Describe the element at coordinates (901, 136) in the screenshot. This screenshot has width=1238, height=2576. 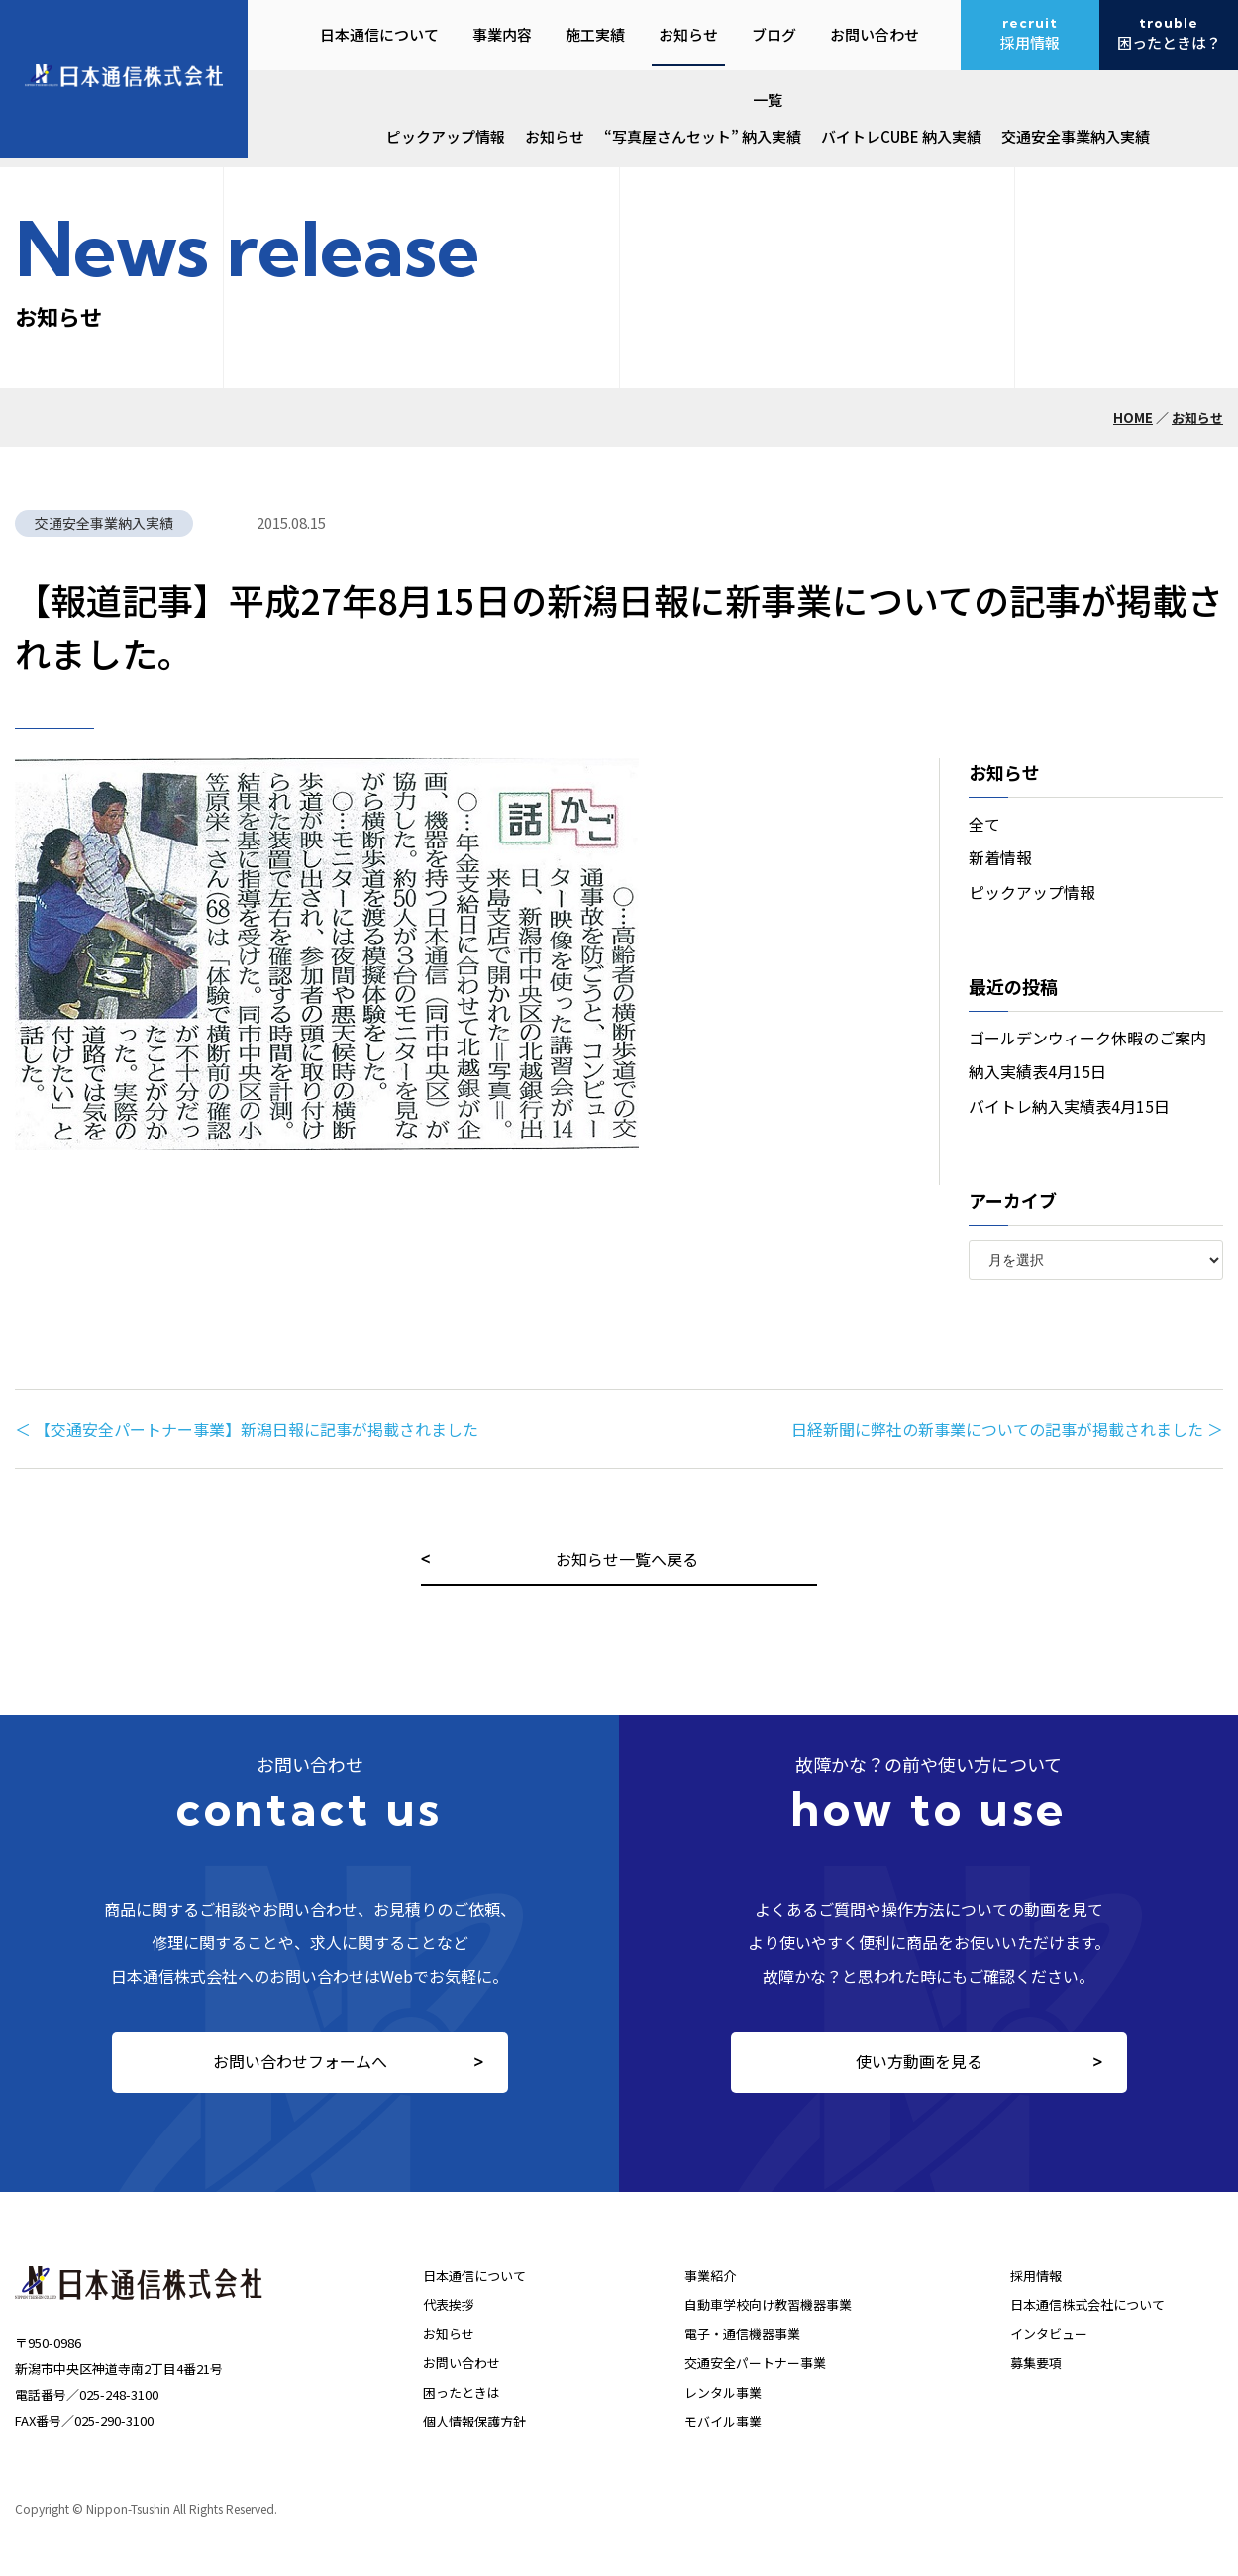
I see `バイトレCUBE 納入実績` at that location.